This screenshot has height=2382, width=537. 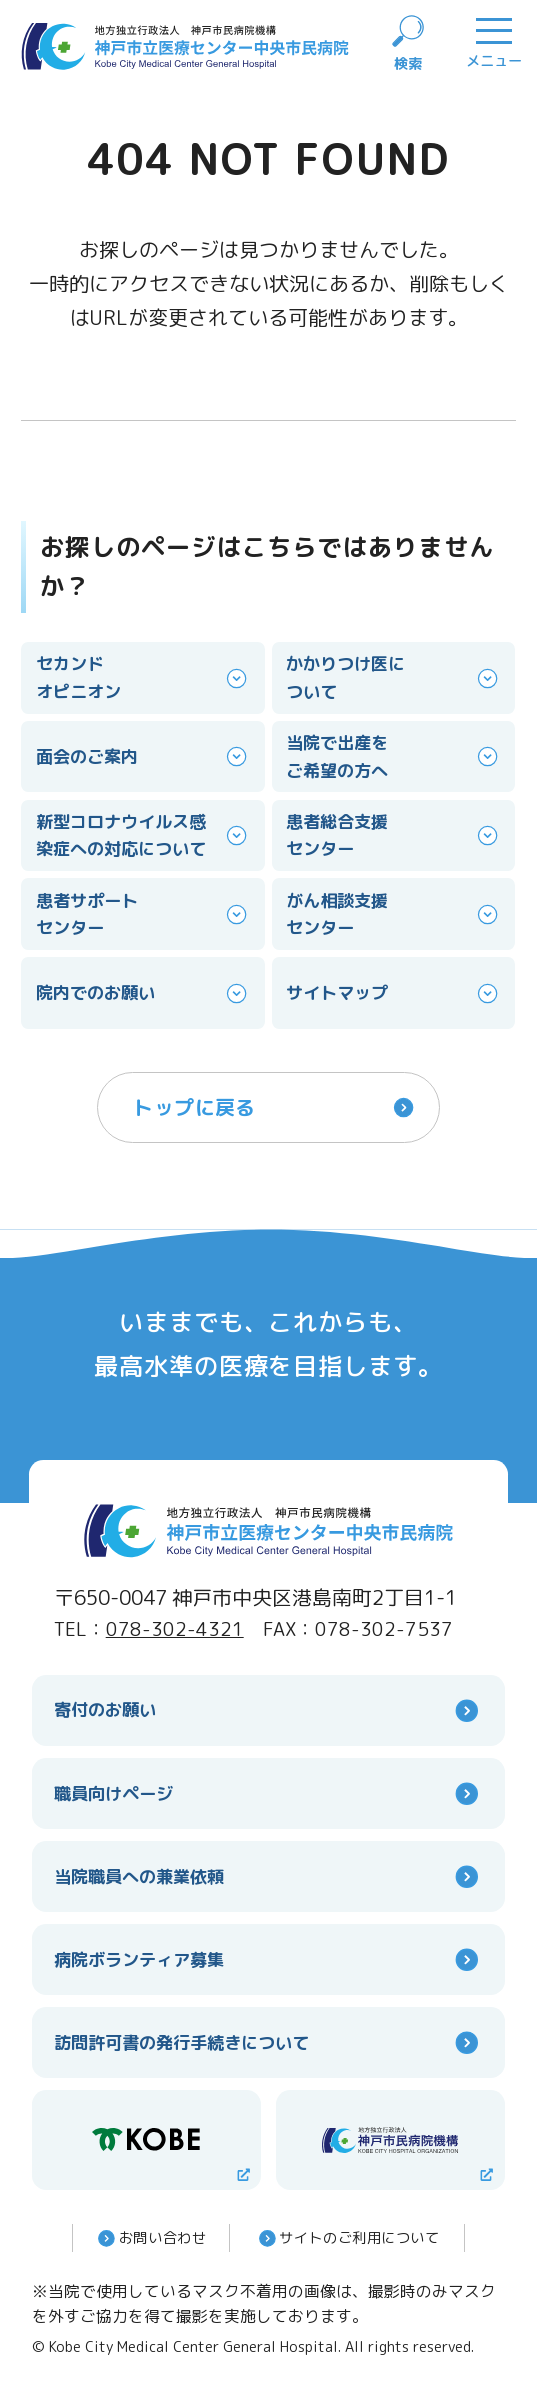 I want to click on お問い合わせ, so click(x=150, y=2238).